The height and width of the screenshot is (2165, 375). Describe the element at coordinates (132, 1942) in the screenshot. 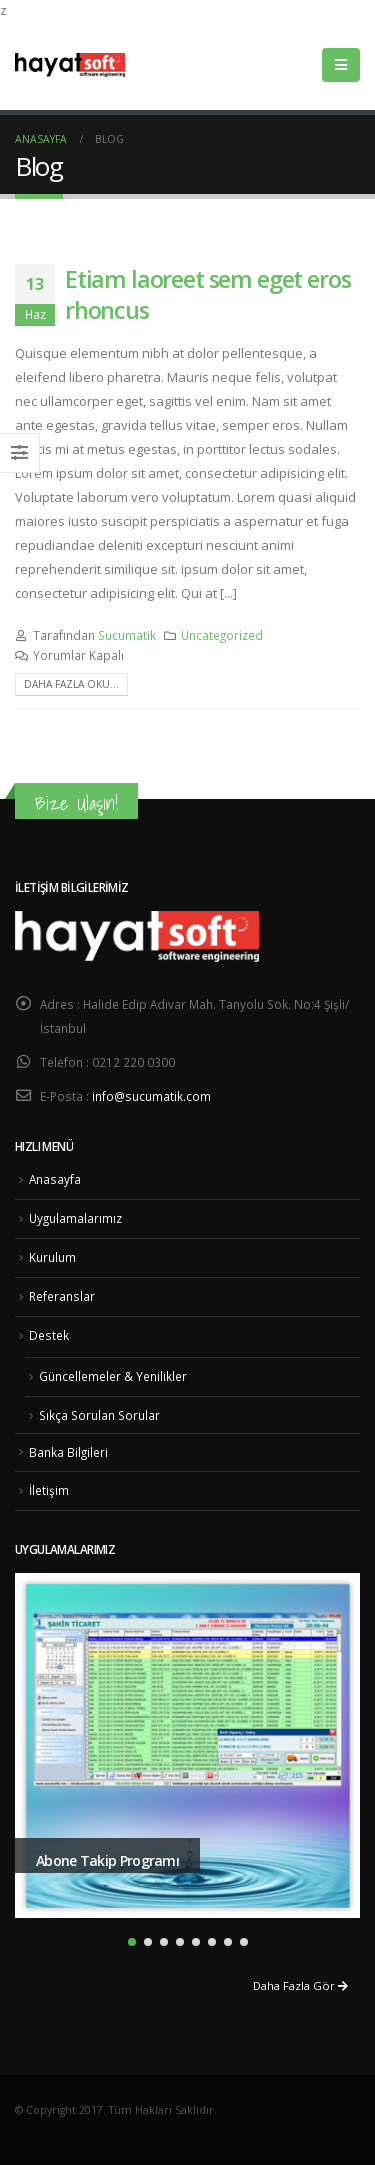

I see `[button]` at that location.